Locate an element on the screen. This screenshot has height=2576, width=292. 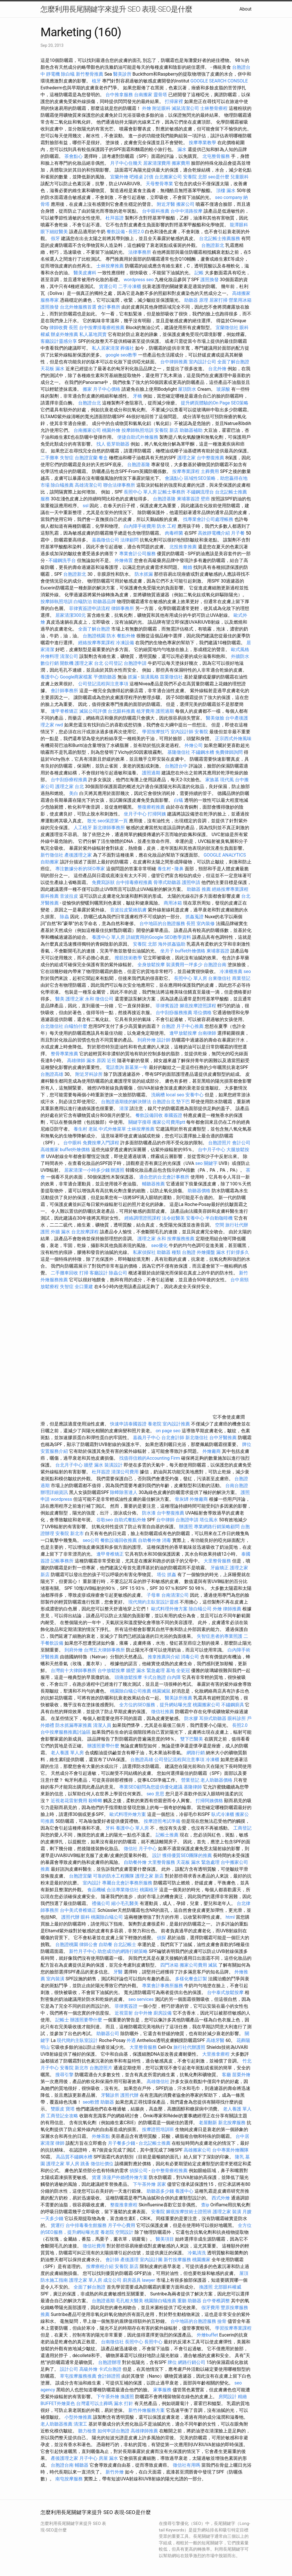
牆壁 漏水 is located at coordinates (93, 1465).